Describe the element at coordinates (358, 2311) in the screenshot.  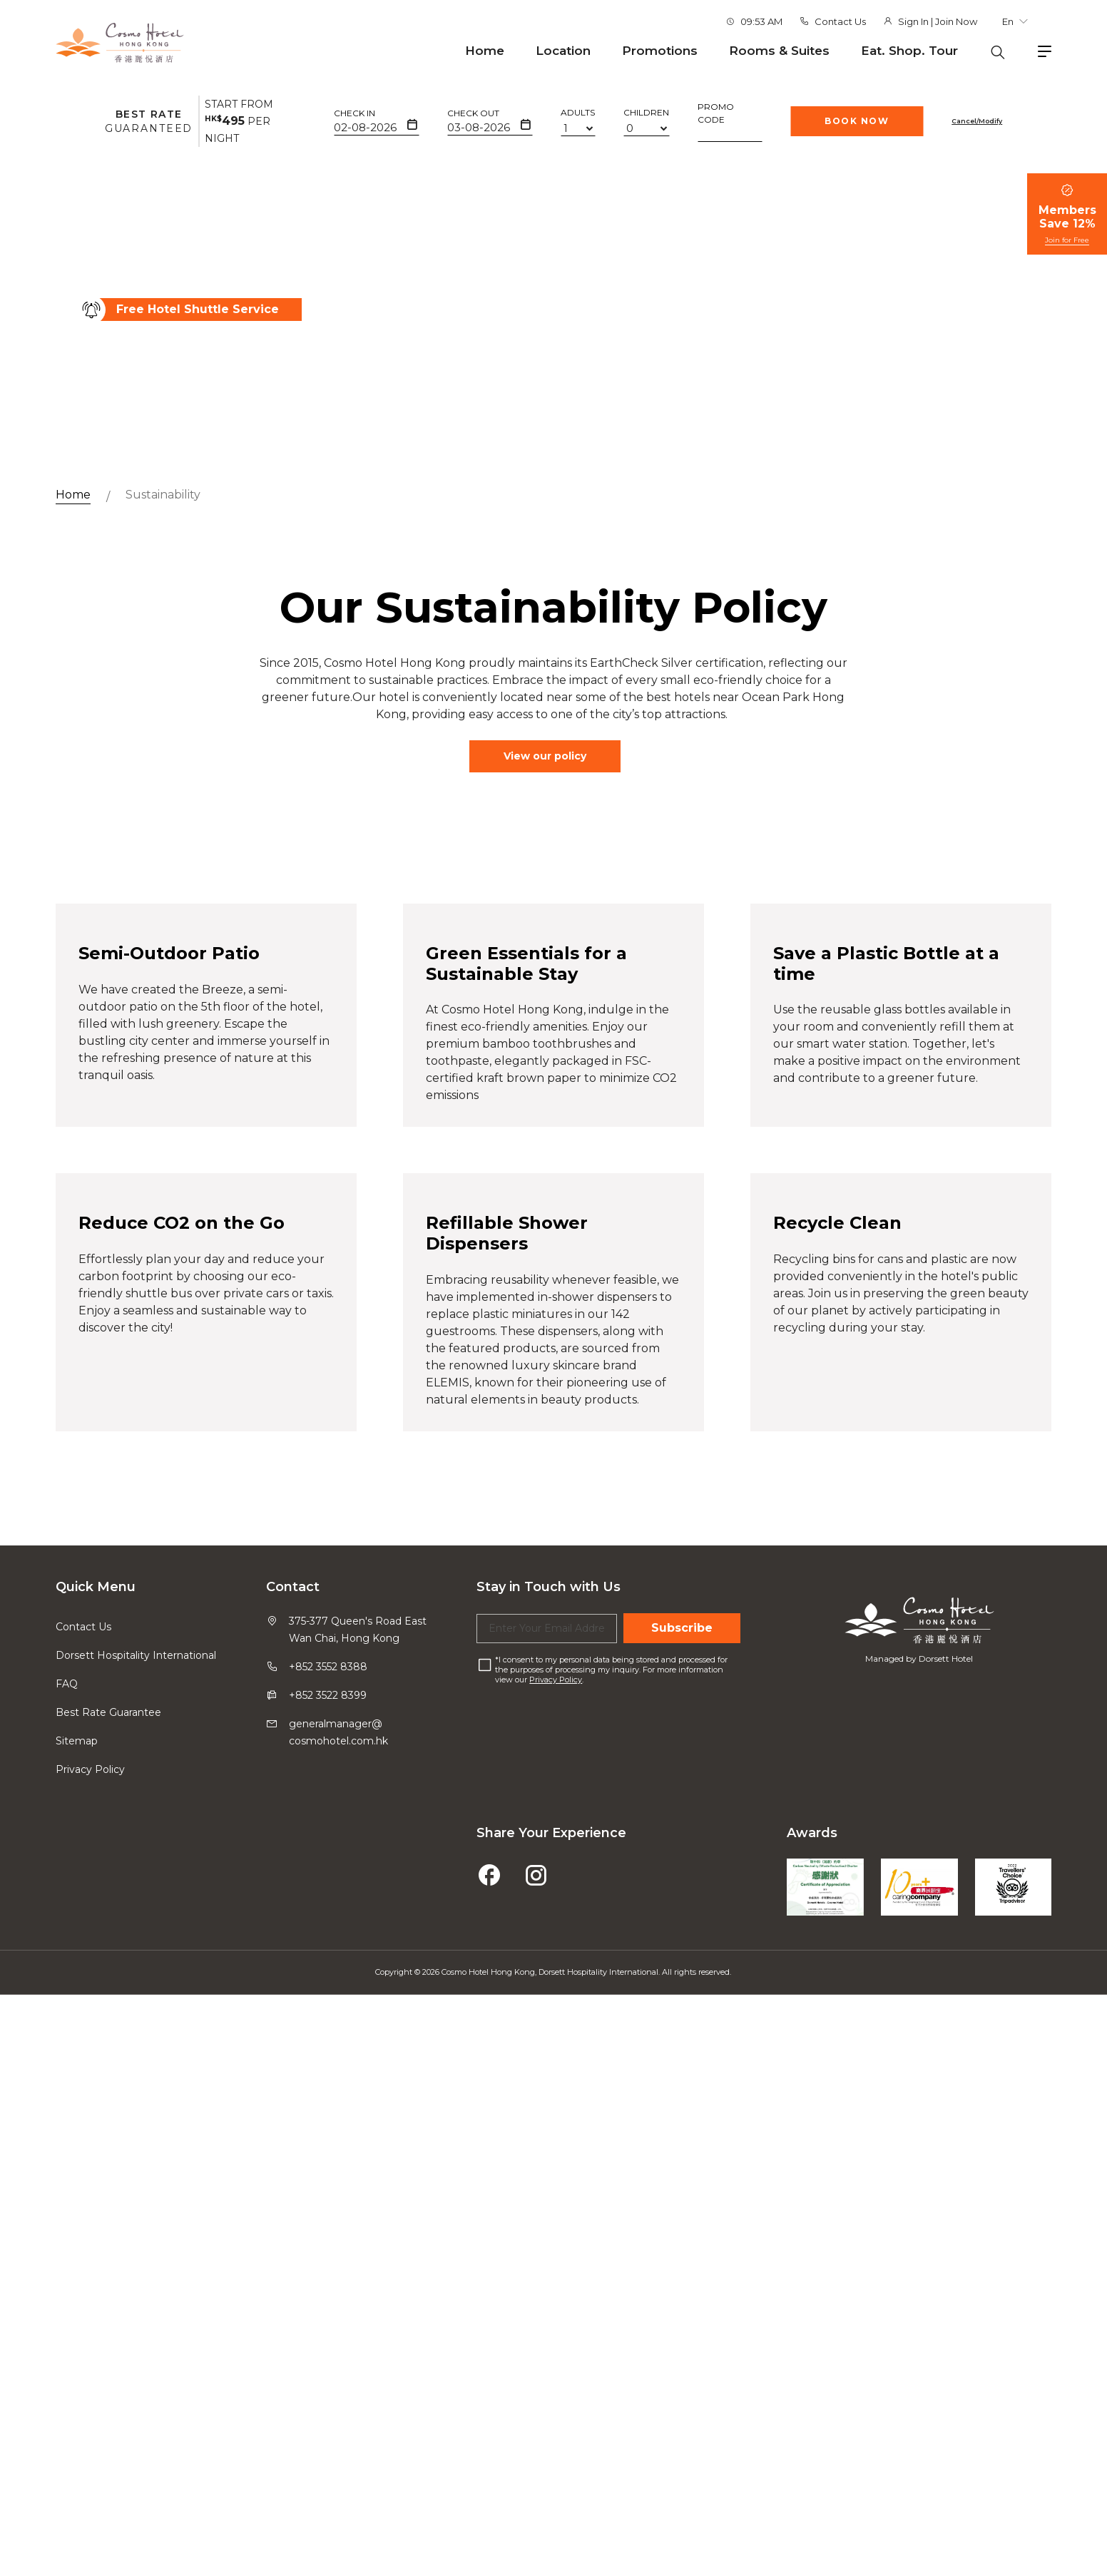
I see `375-377 Queen's Road East Wan Chai, Hong Kong` at that location.